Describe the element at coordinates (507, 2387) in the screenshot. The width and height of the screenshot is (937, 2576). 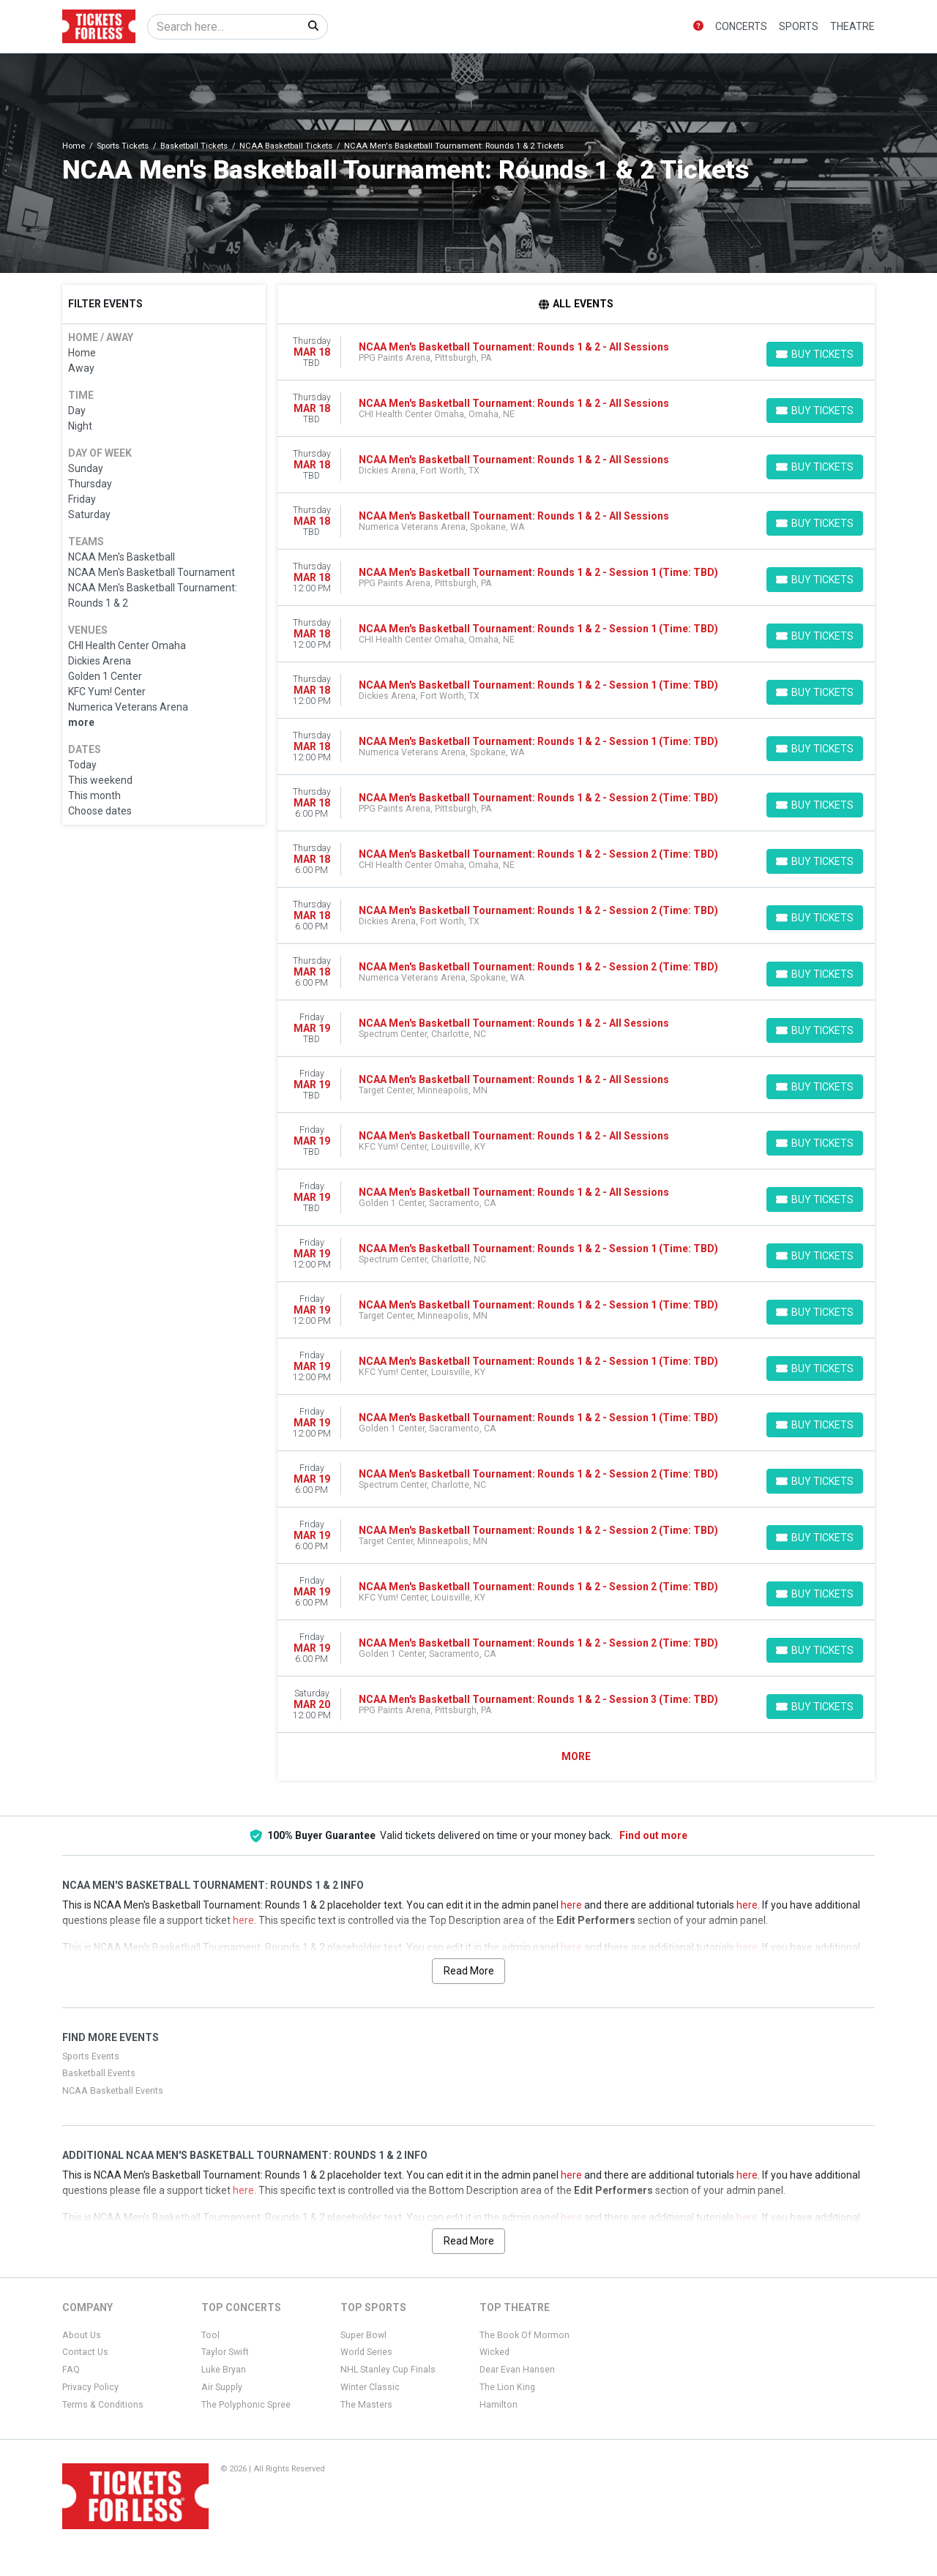
I see `The Lion King` at that location.